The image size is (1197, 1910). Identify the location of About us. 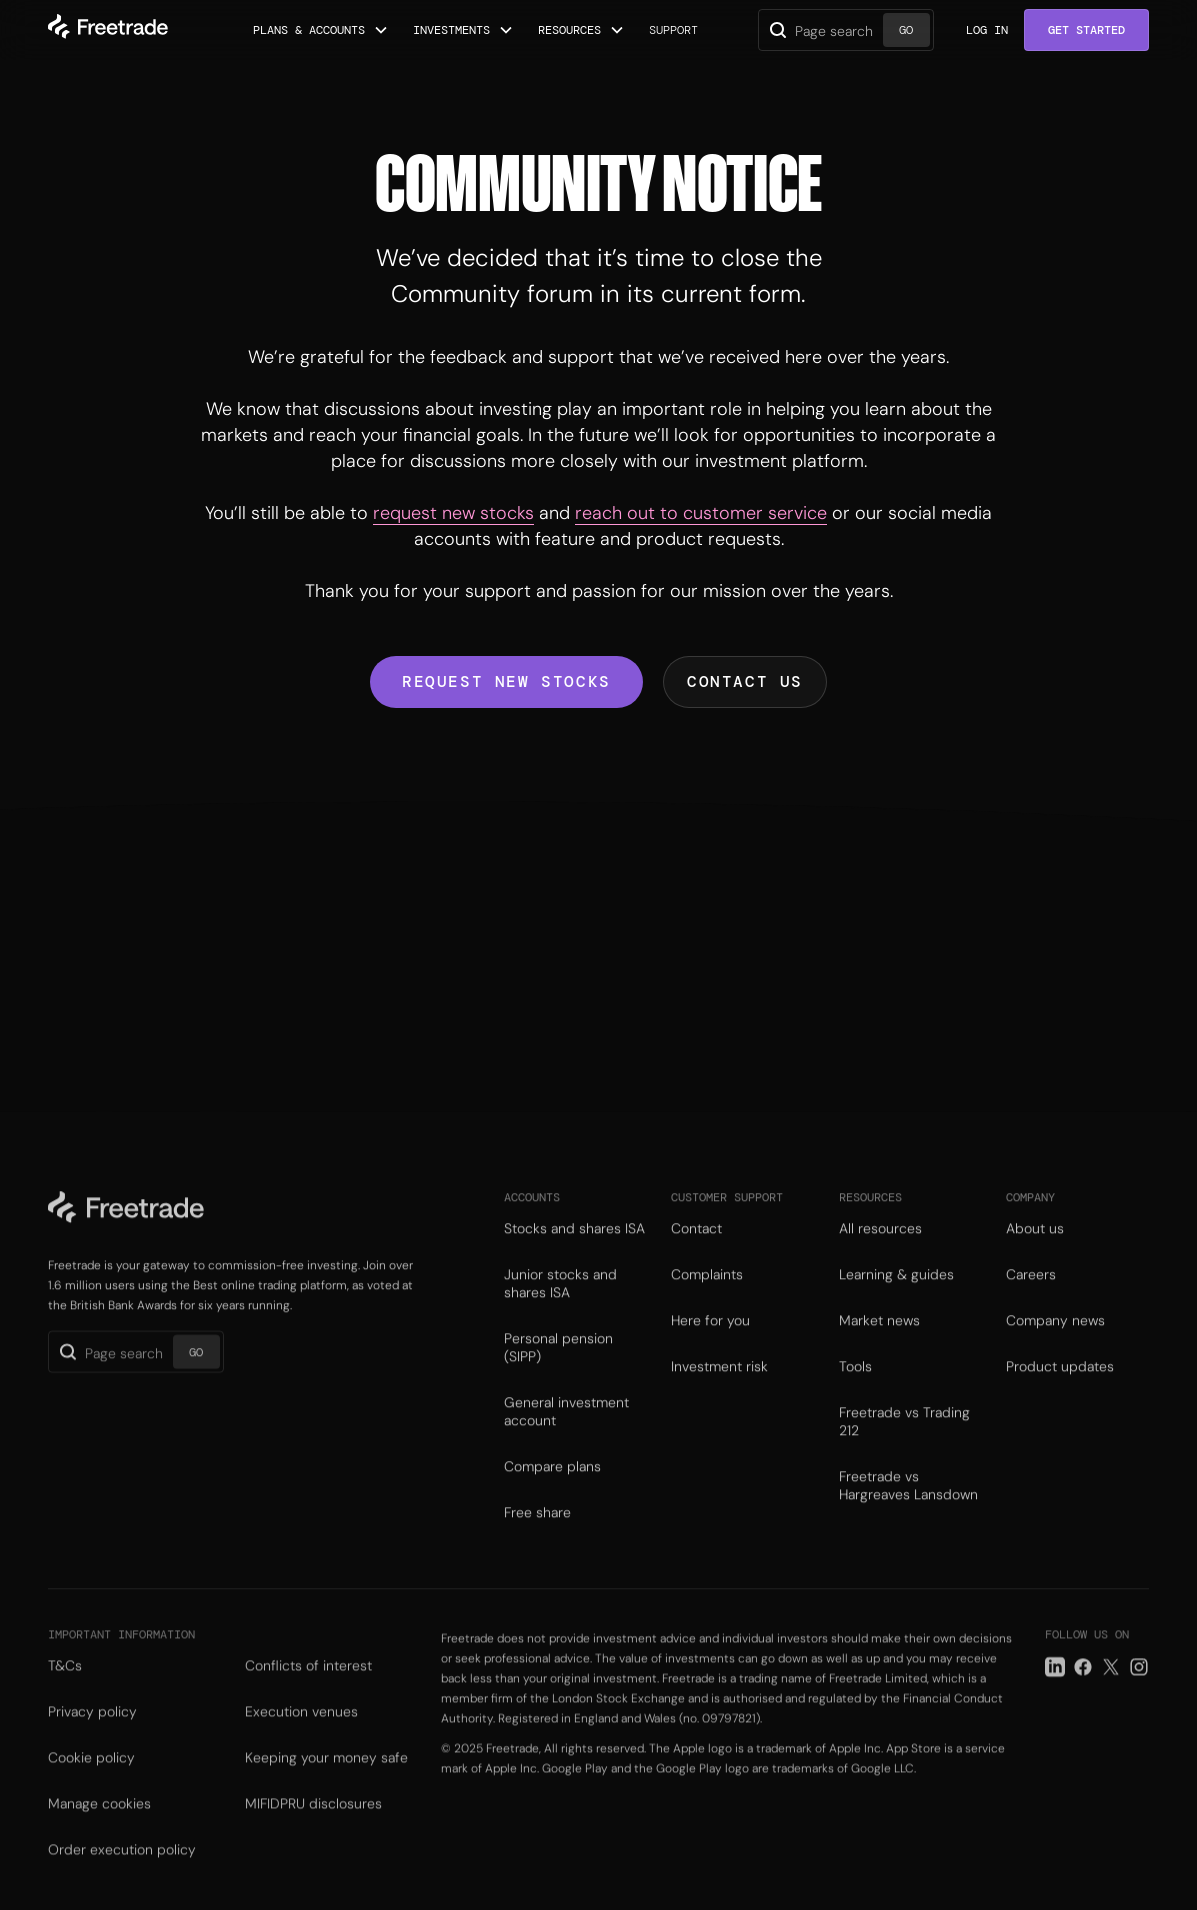
(1035, 1244).